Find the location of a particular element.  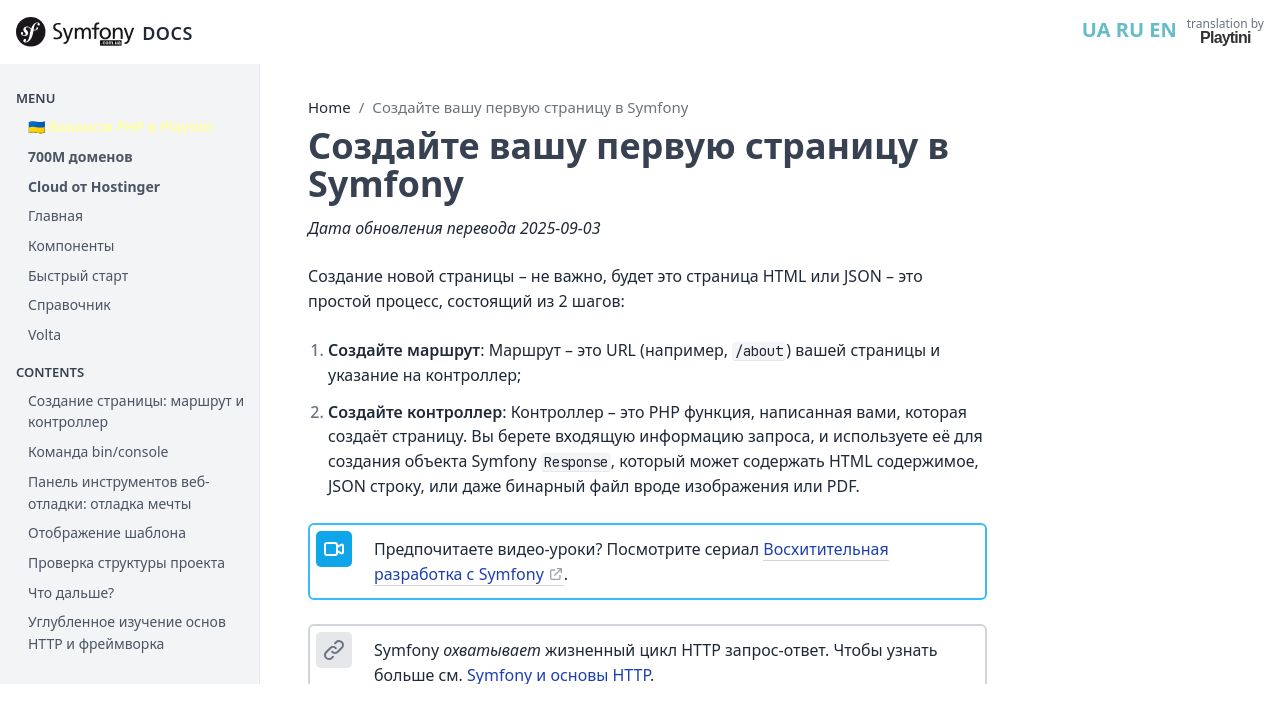

700М доменов is located at coordinates (80, 156).